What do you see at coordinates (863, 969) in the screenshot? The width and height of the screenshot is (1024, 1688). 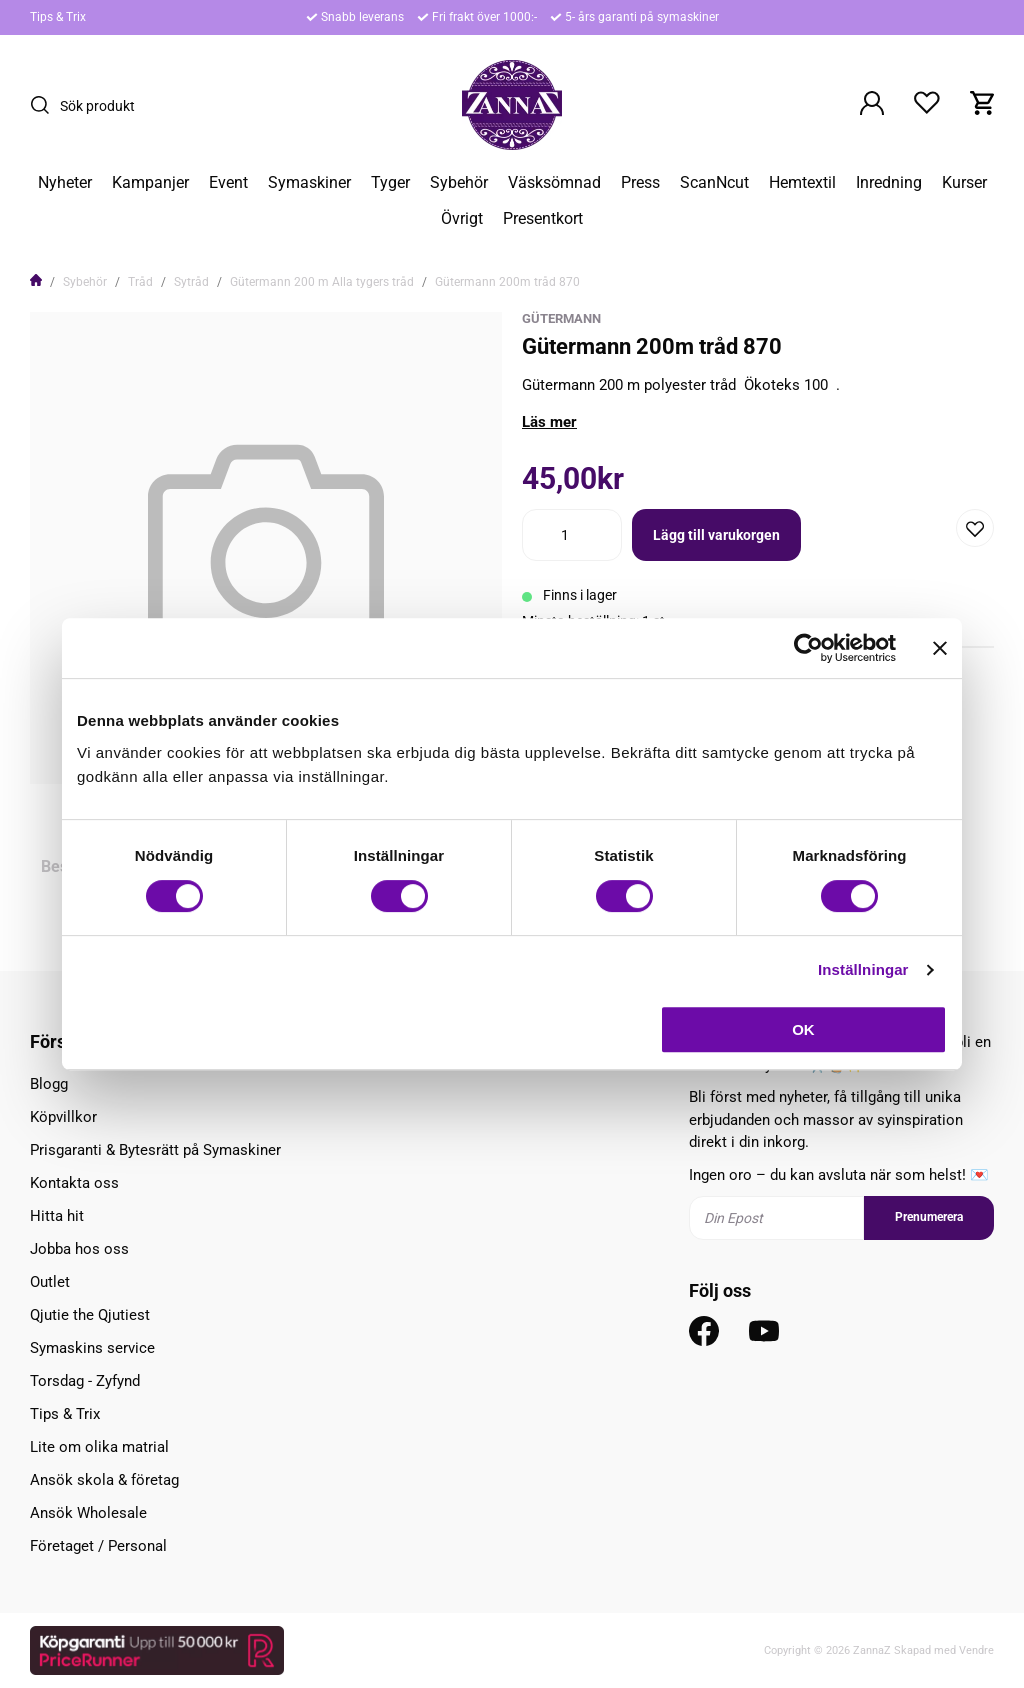 I see `Inställningar` at bounding box center [863, 969].